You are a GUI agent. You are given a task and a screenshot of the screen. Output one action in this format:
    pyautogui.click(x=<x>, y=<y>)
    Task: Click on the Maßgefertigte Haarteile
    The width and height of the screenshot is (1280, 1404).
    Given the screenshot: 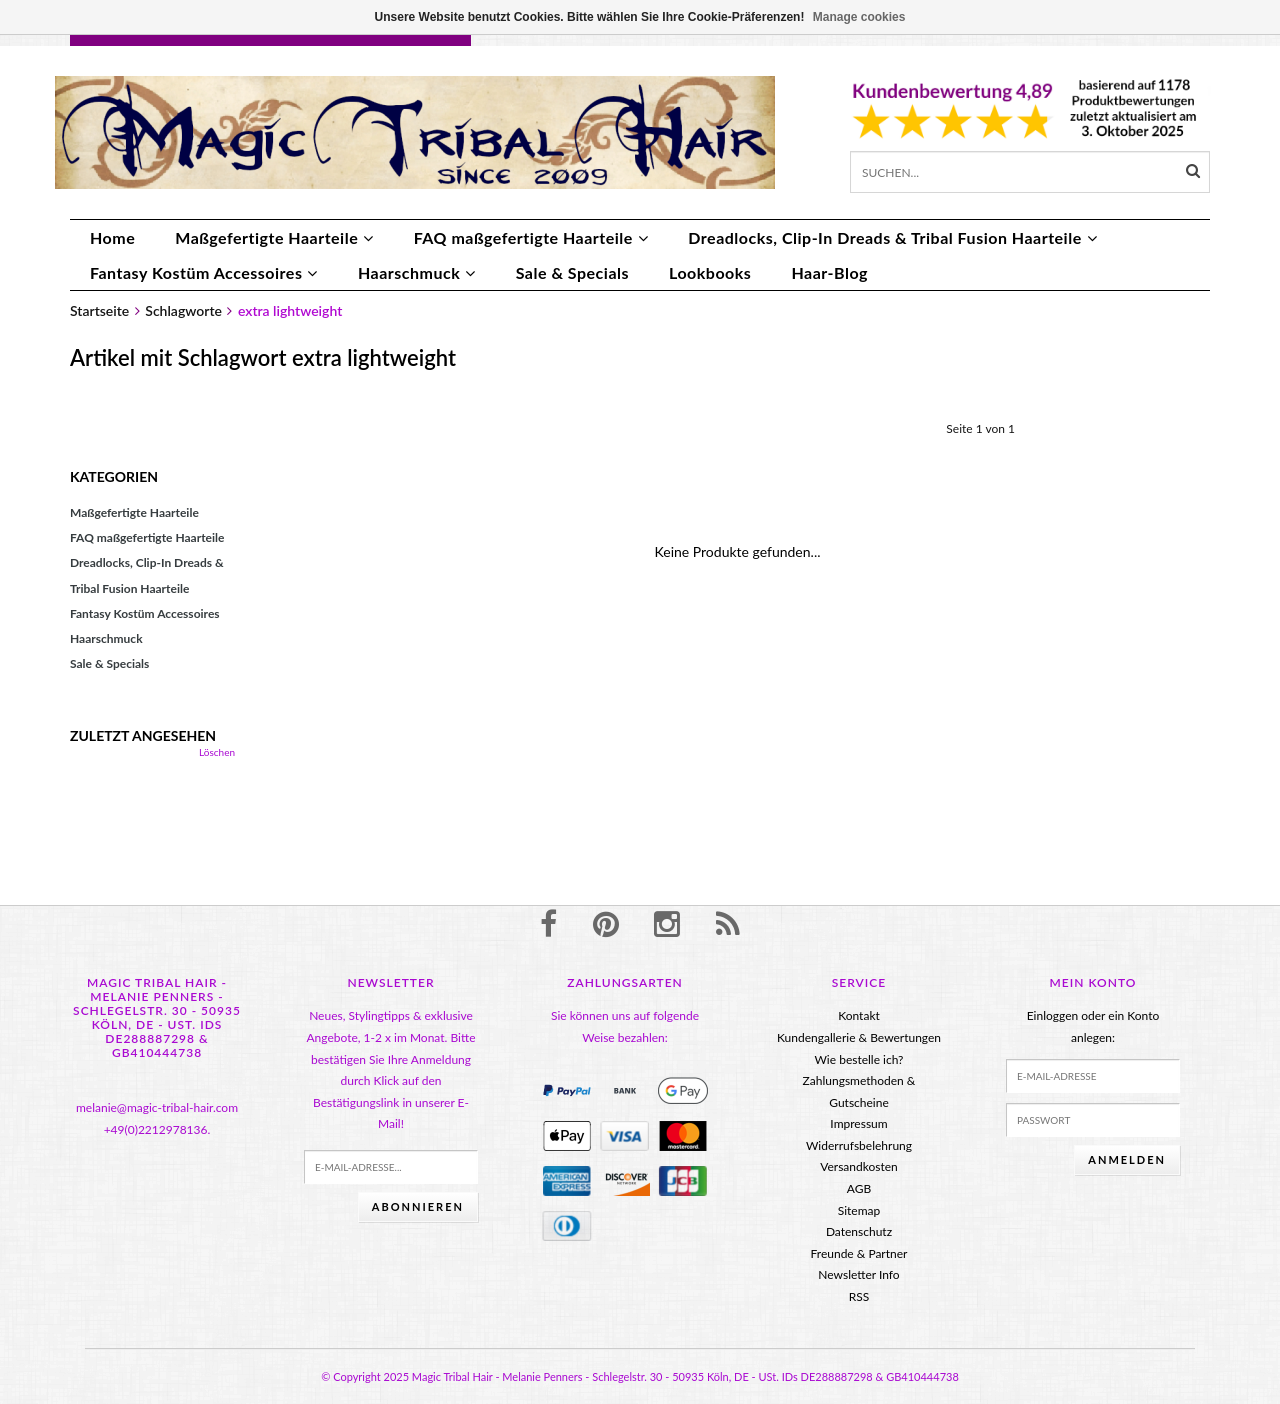 What is the action you would take?
    pyautogui.click(x=274, y=237)
    